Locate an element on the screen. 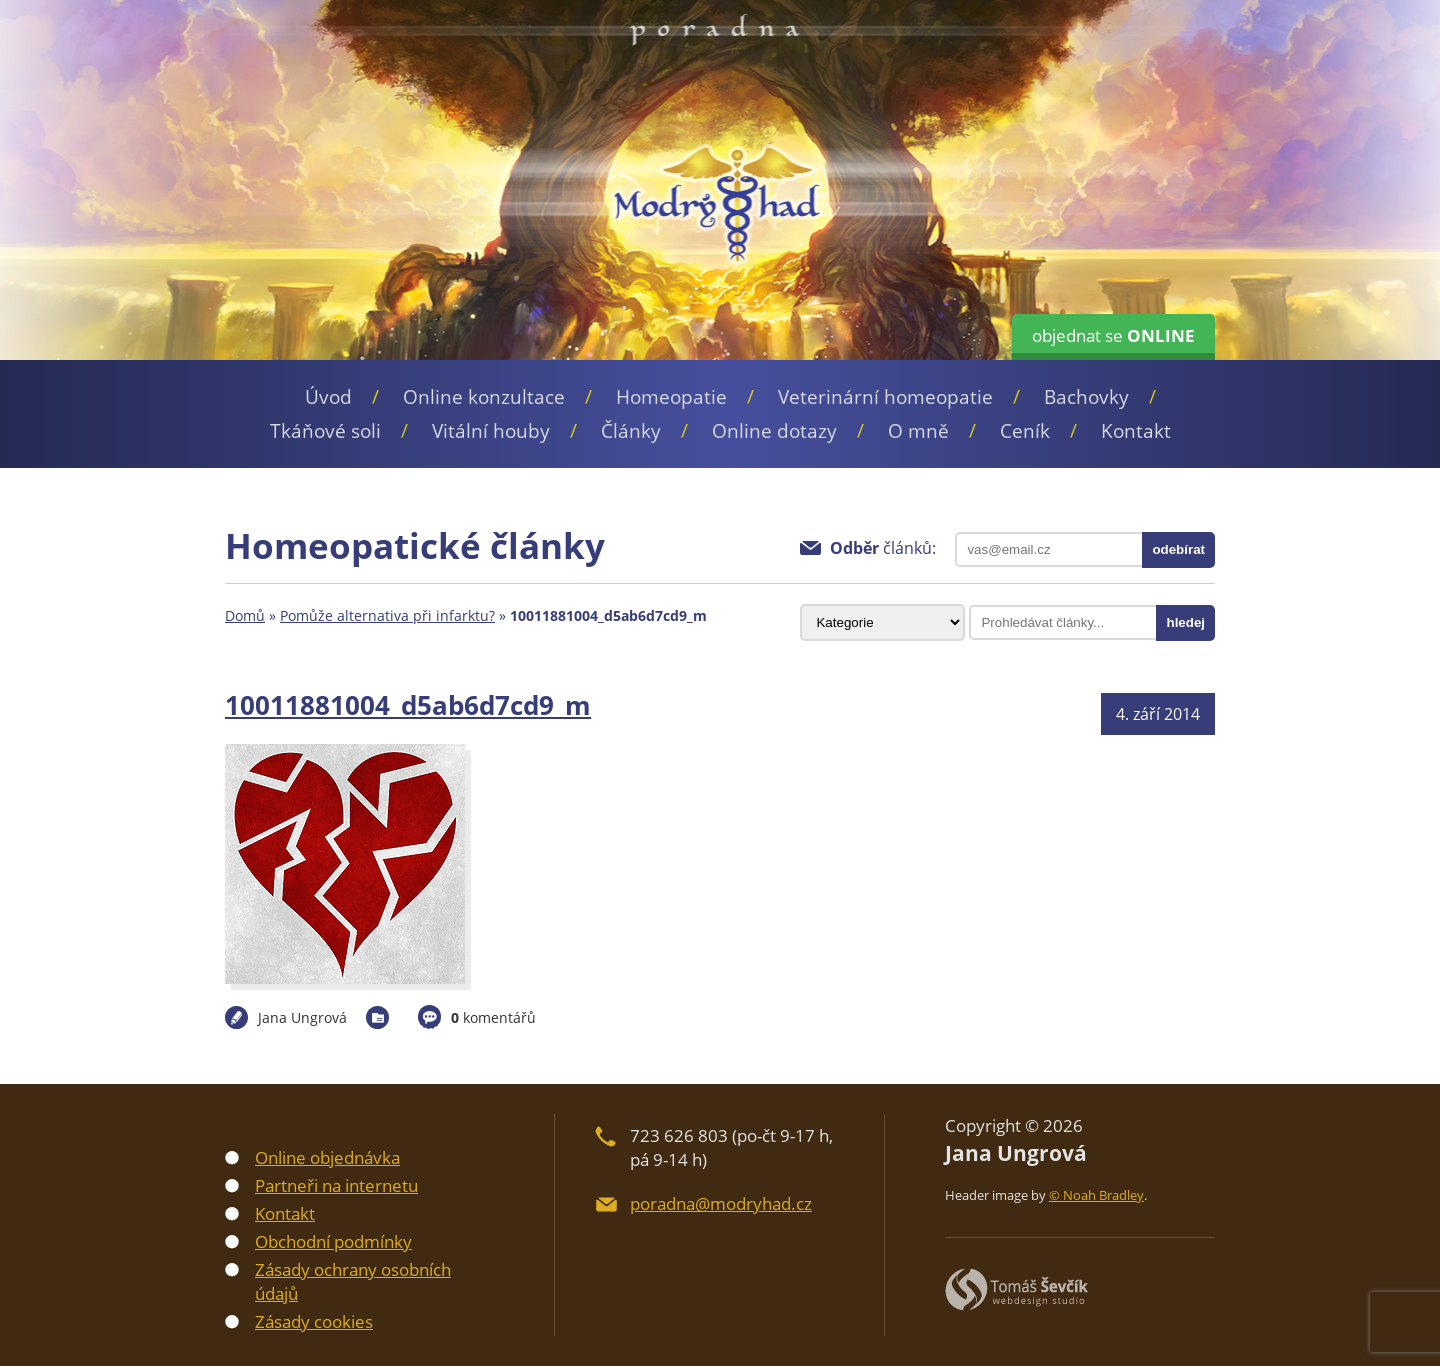  O mně is located at coordinates (918, 431).